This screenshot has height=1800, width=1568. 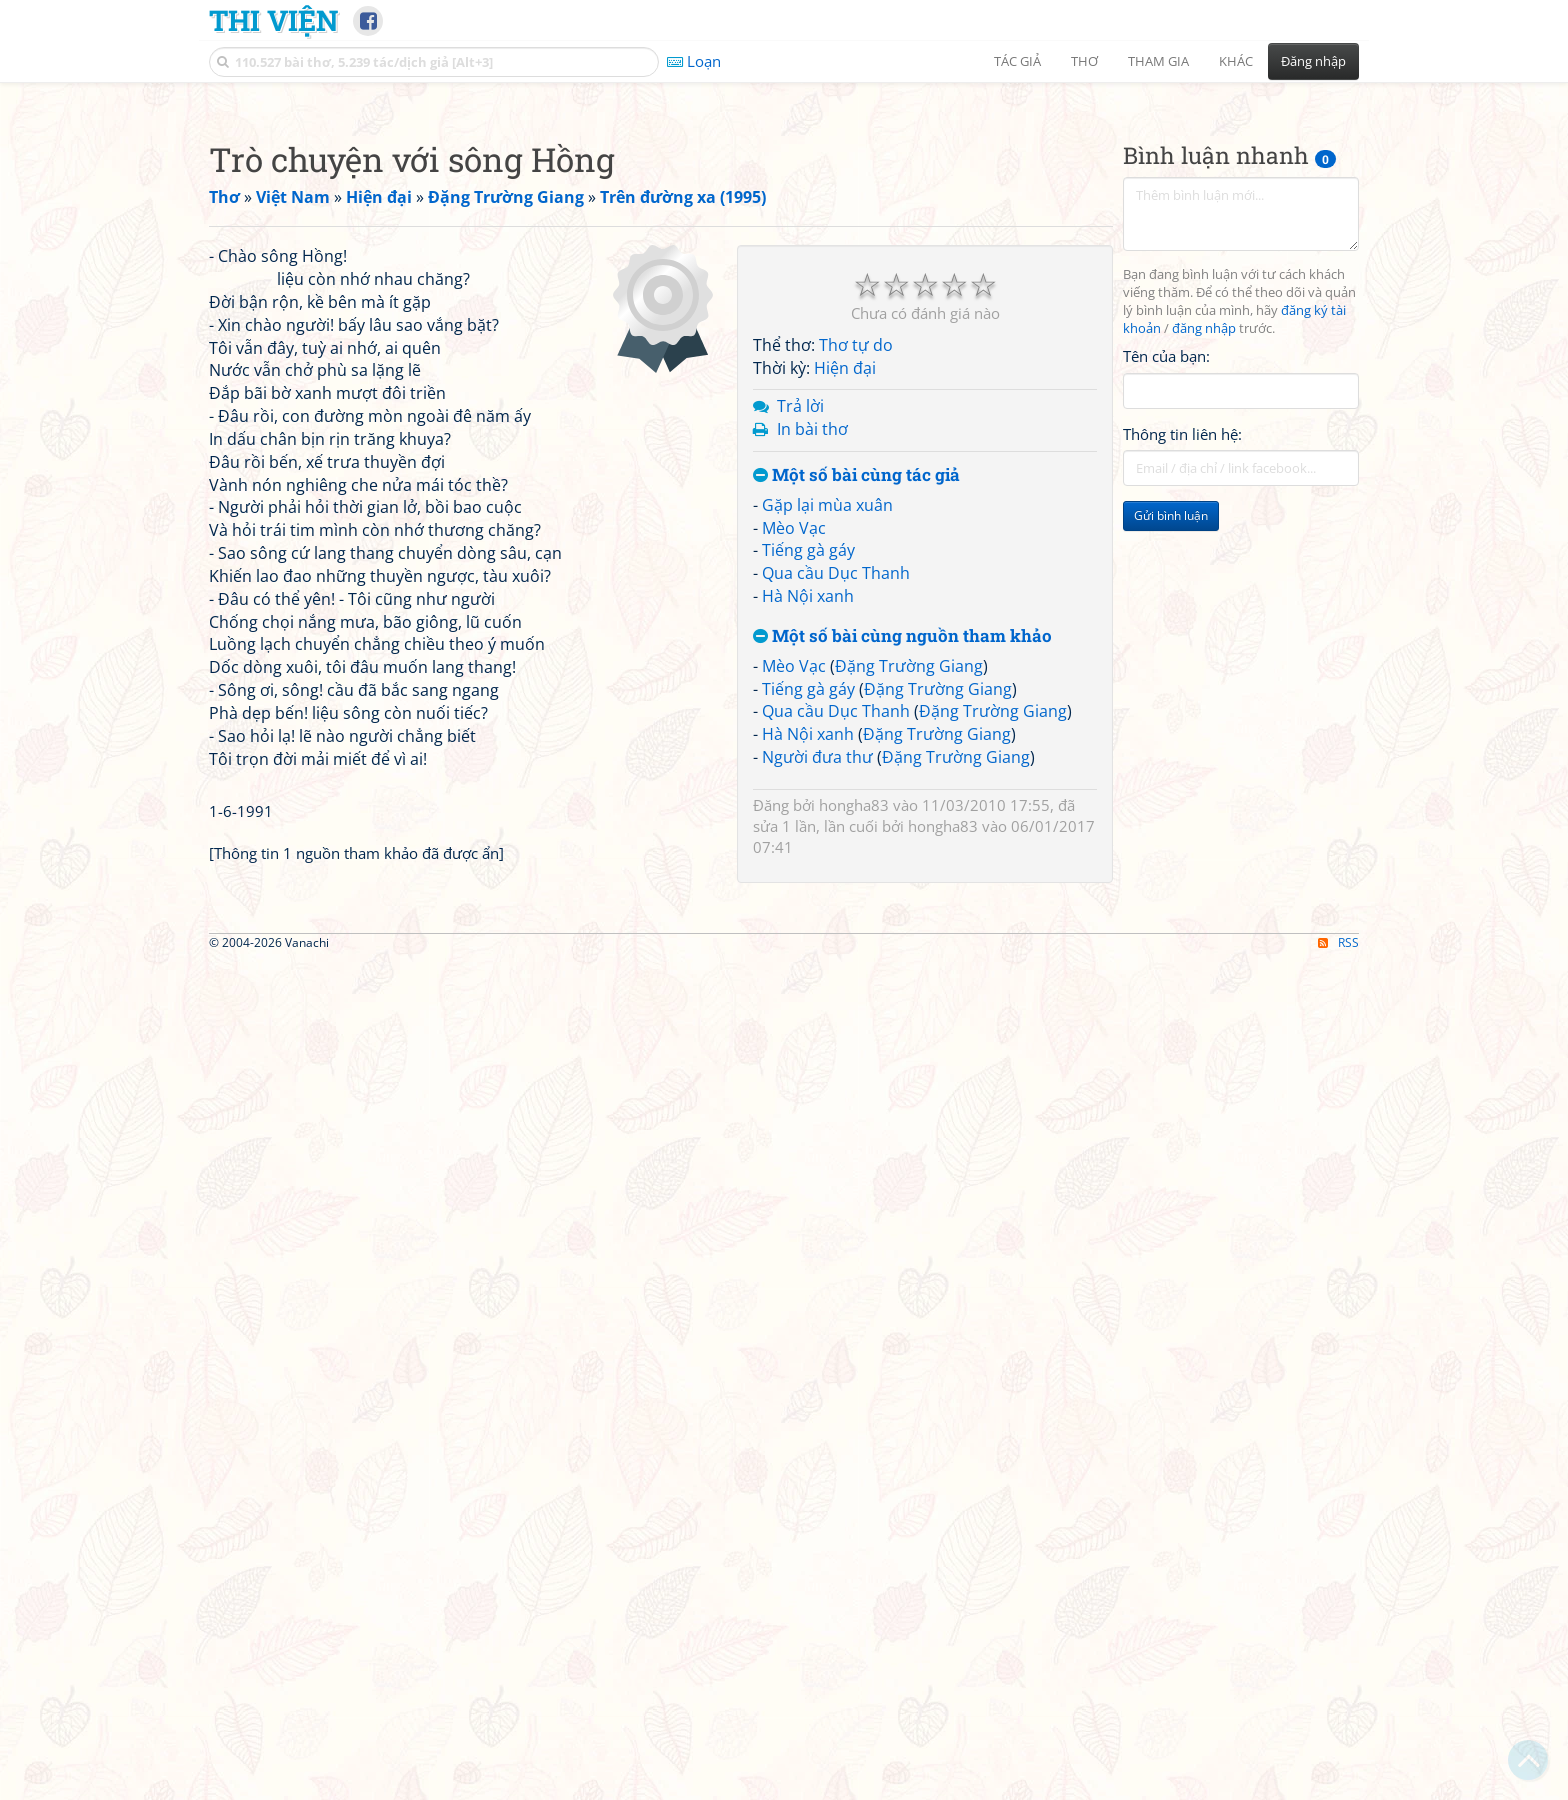 I want to click on Người đưa thư, so click(x=817, y=1317).